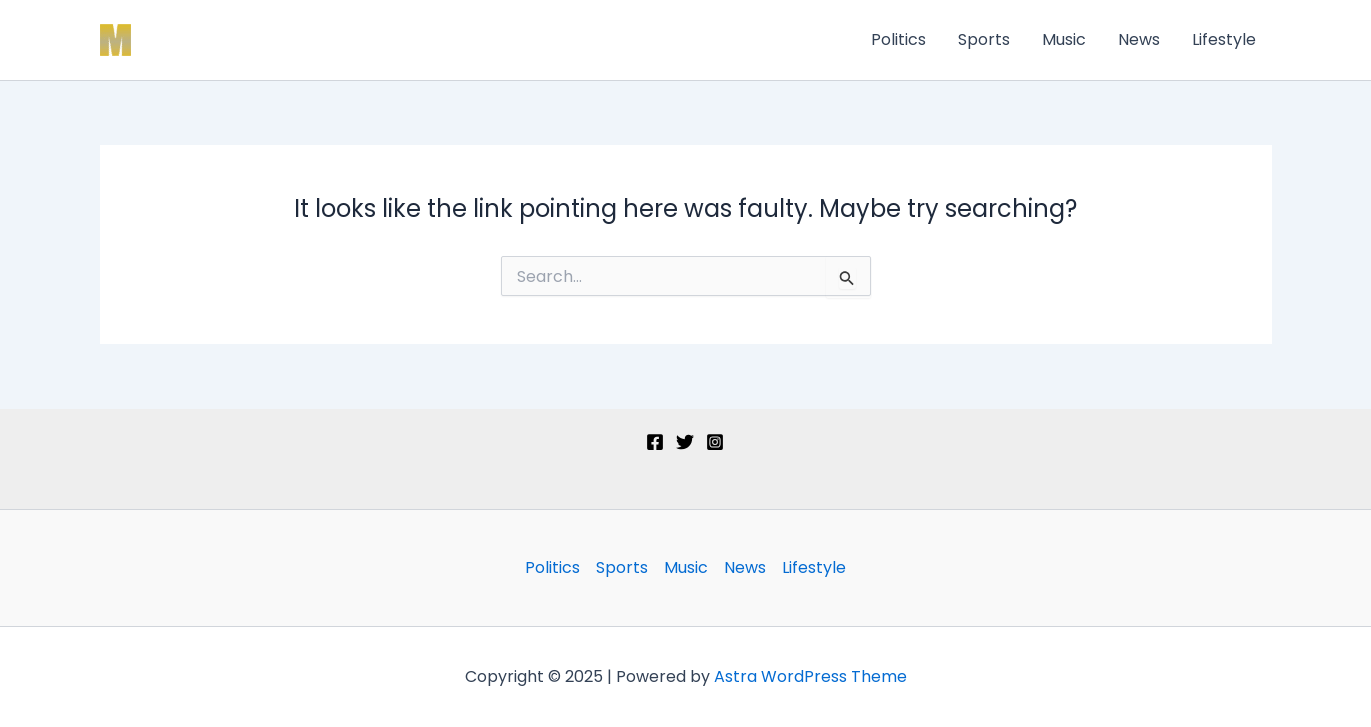 This screenshot has width=1371, height=727. Describe the element at coordinates (984, 39) in the screenshot. I see `Sports` at that location.